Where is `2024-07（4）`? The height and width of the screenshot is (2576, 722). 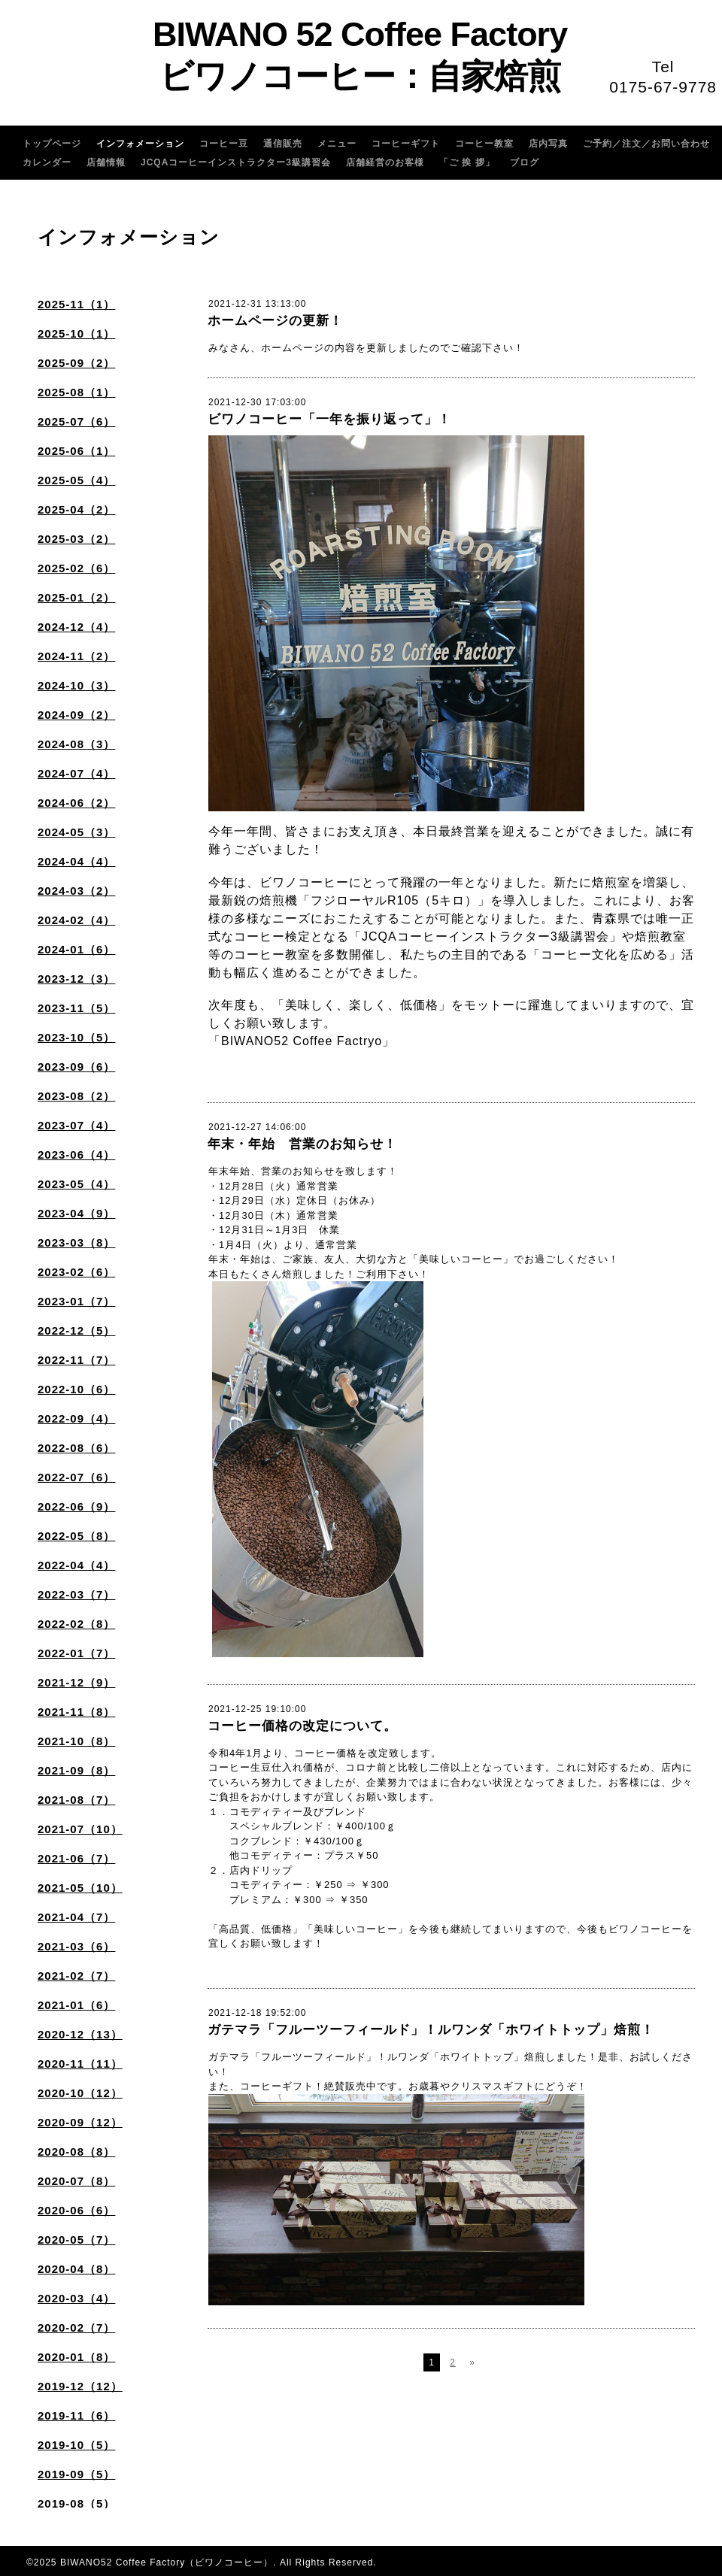 2024-07（4） is located at coordinates (76, 773).